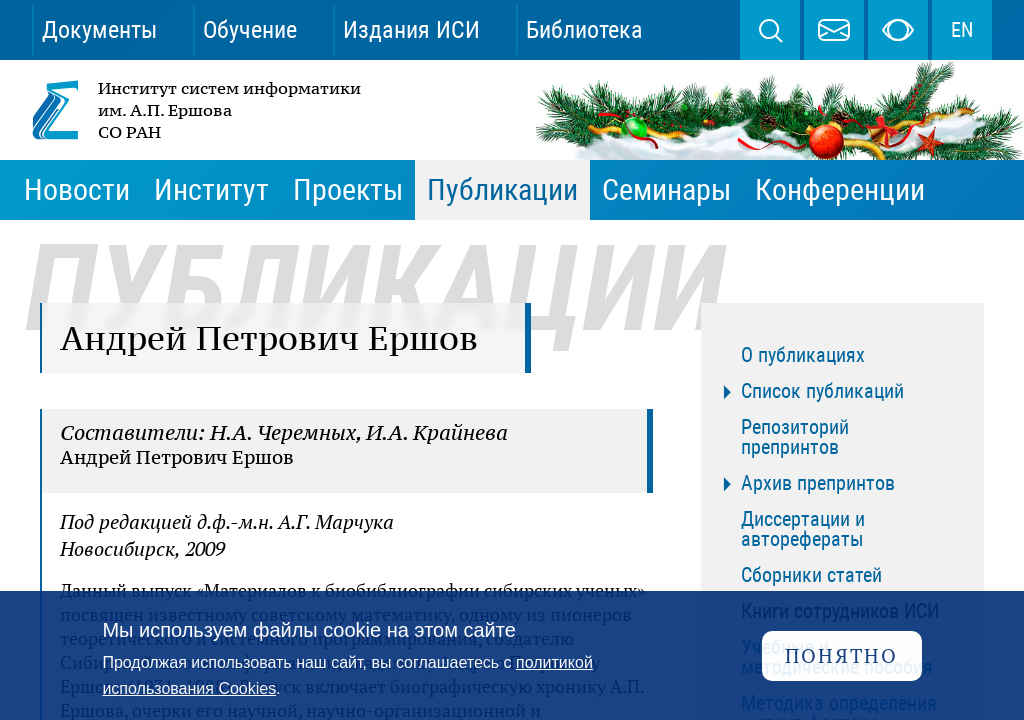 This screenshot has height=720, width=1024. I want to click on webmaster@iis.nsk.su, so click(834, 30).